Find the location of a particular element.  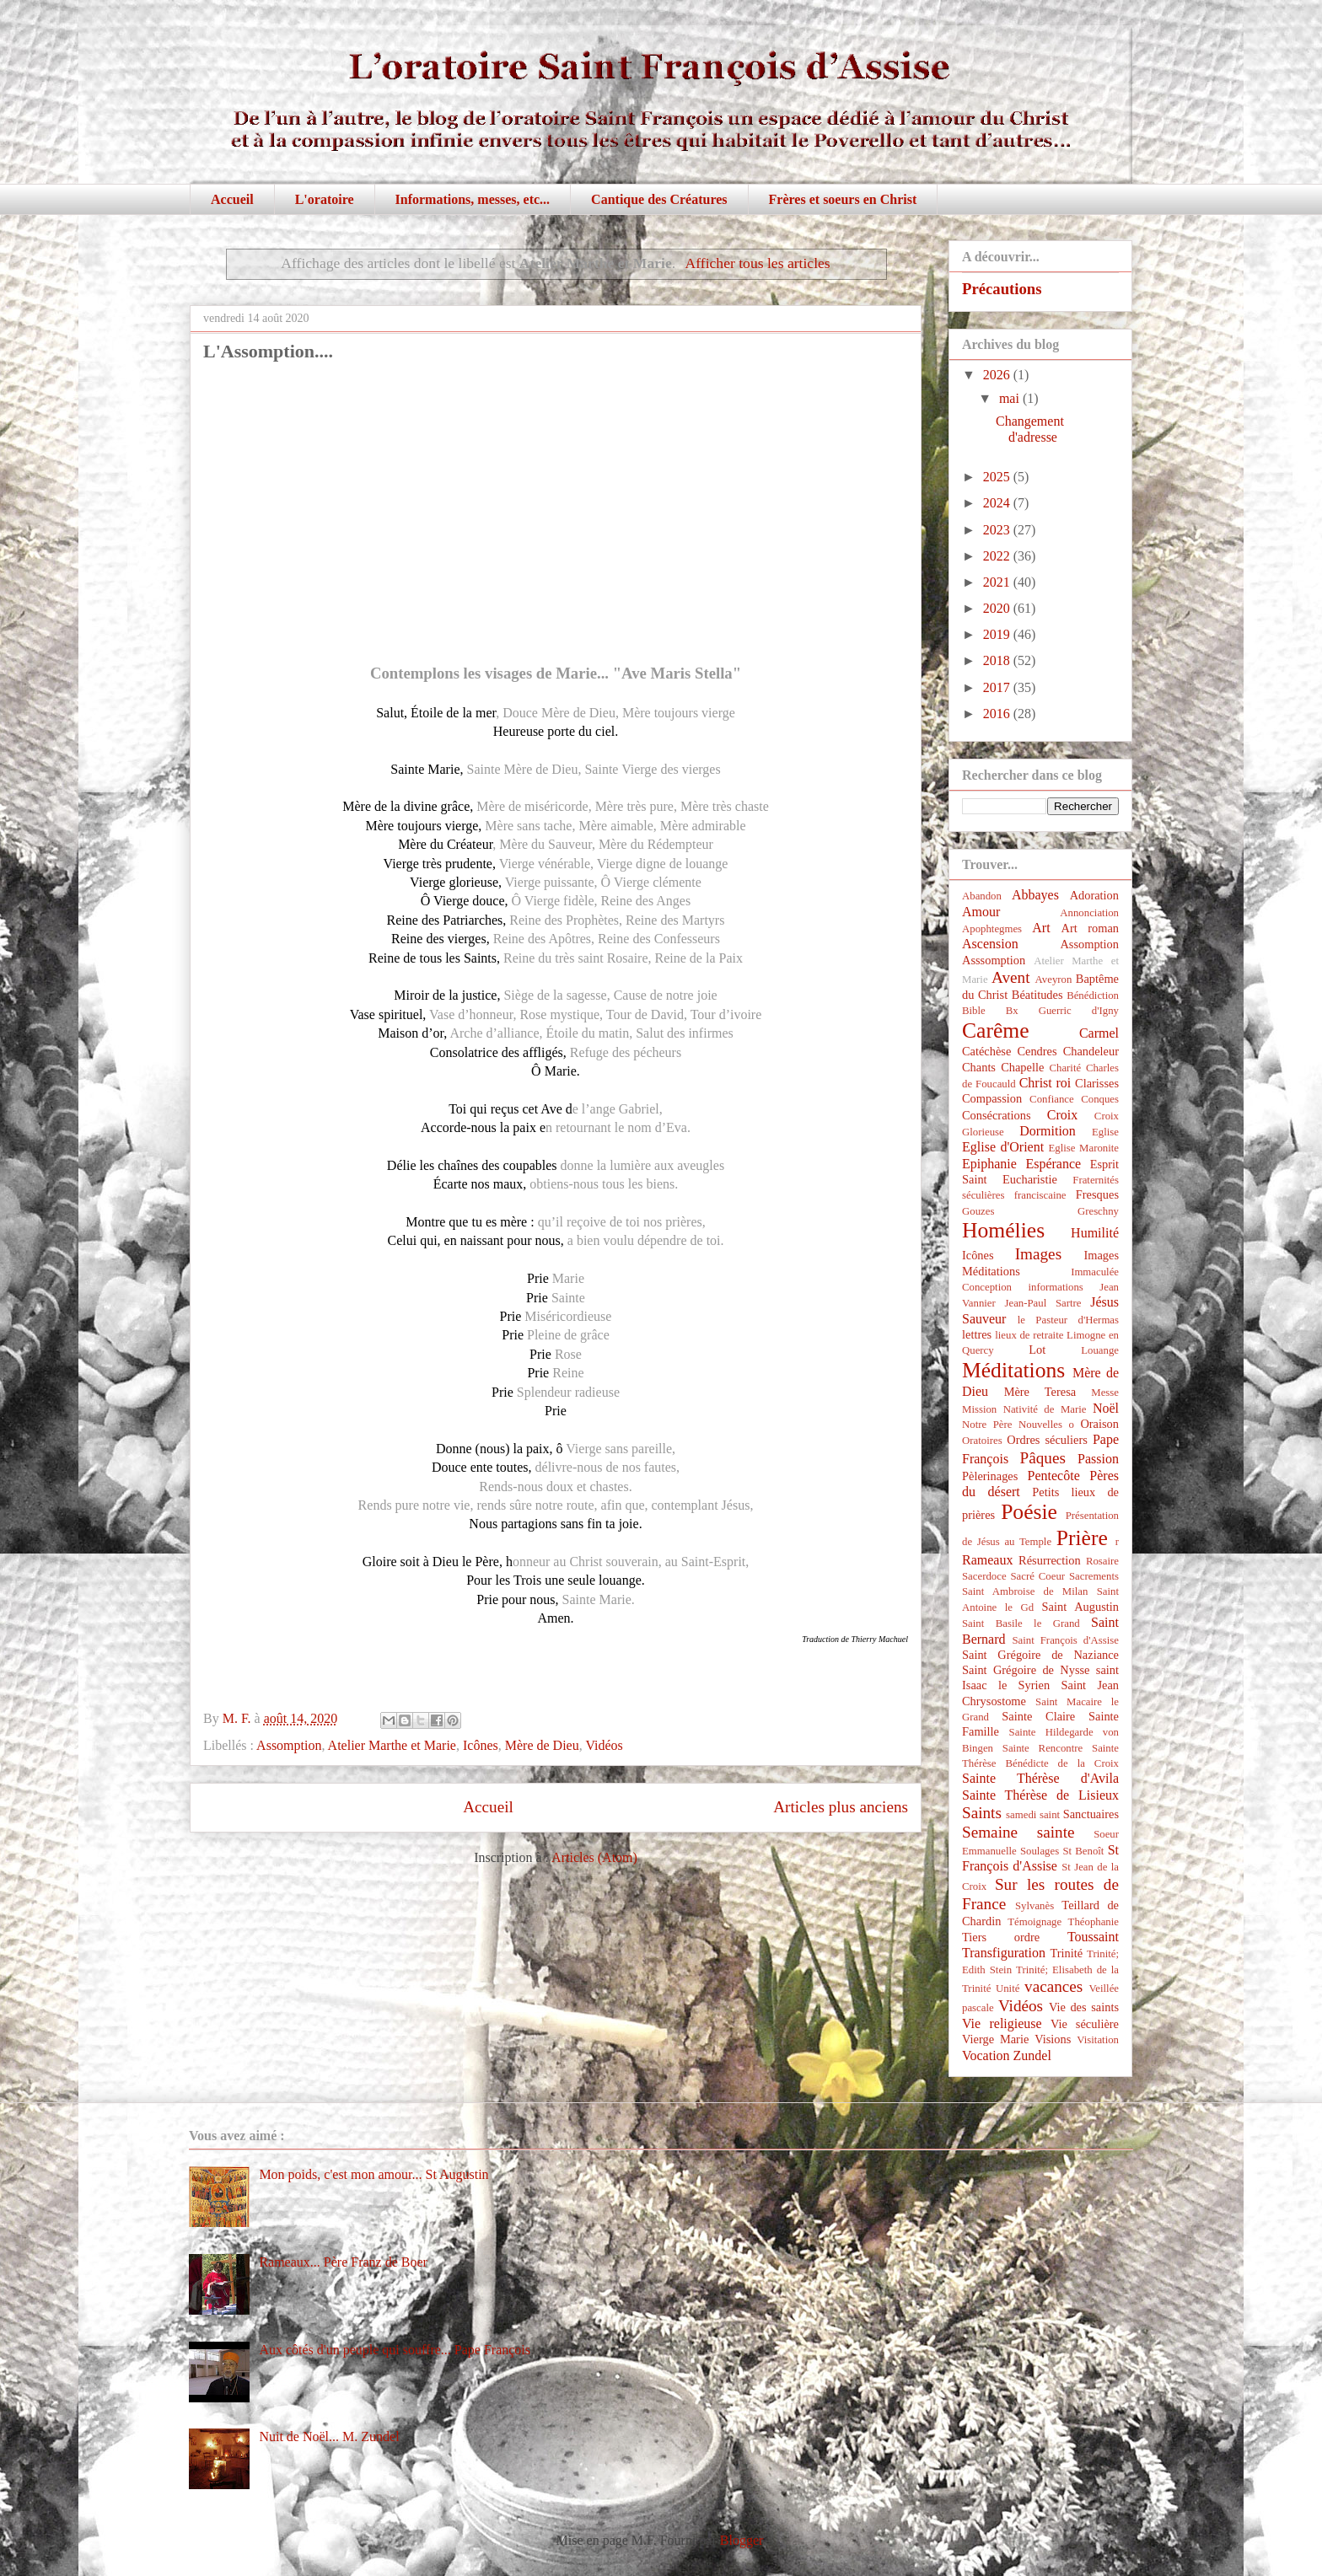

2018 is located at coordinates (998, 660).